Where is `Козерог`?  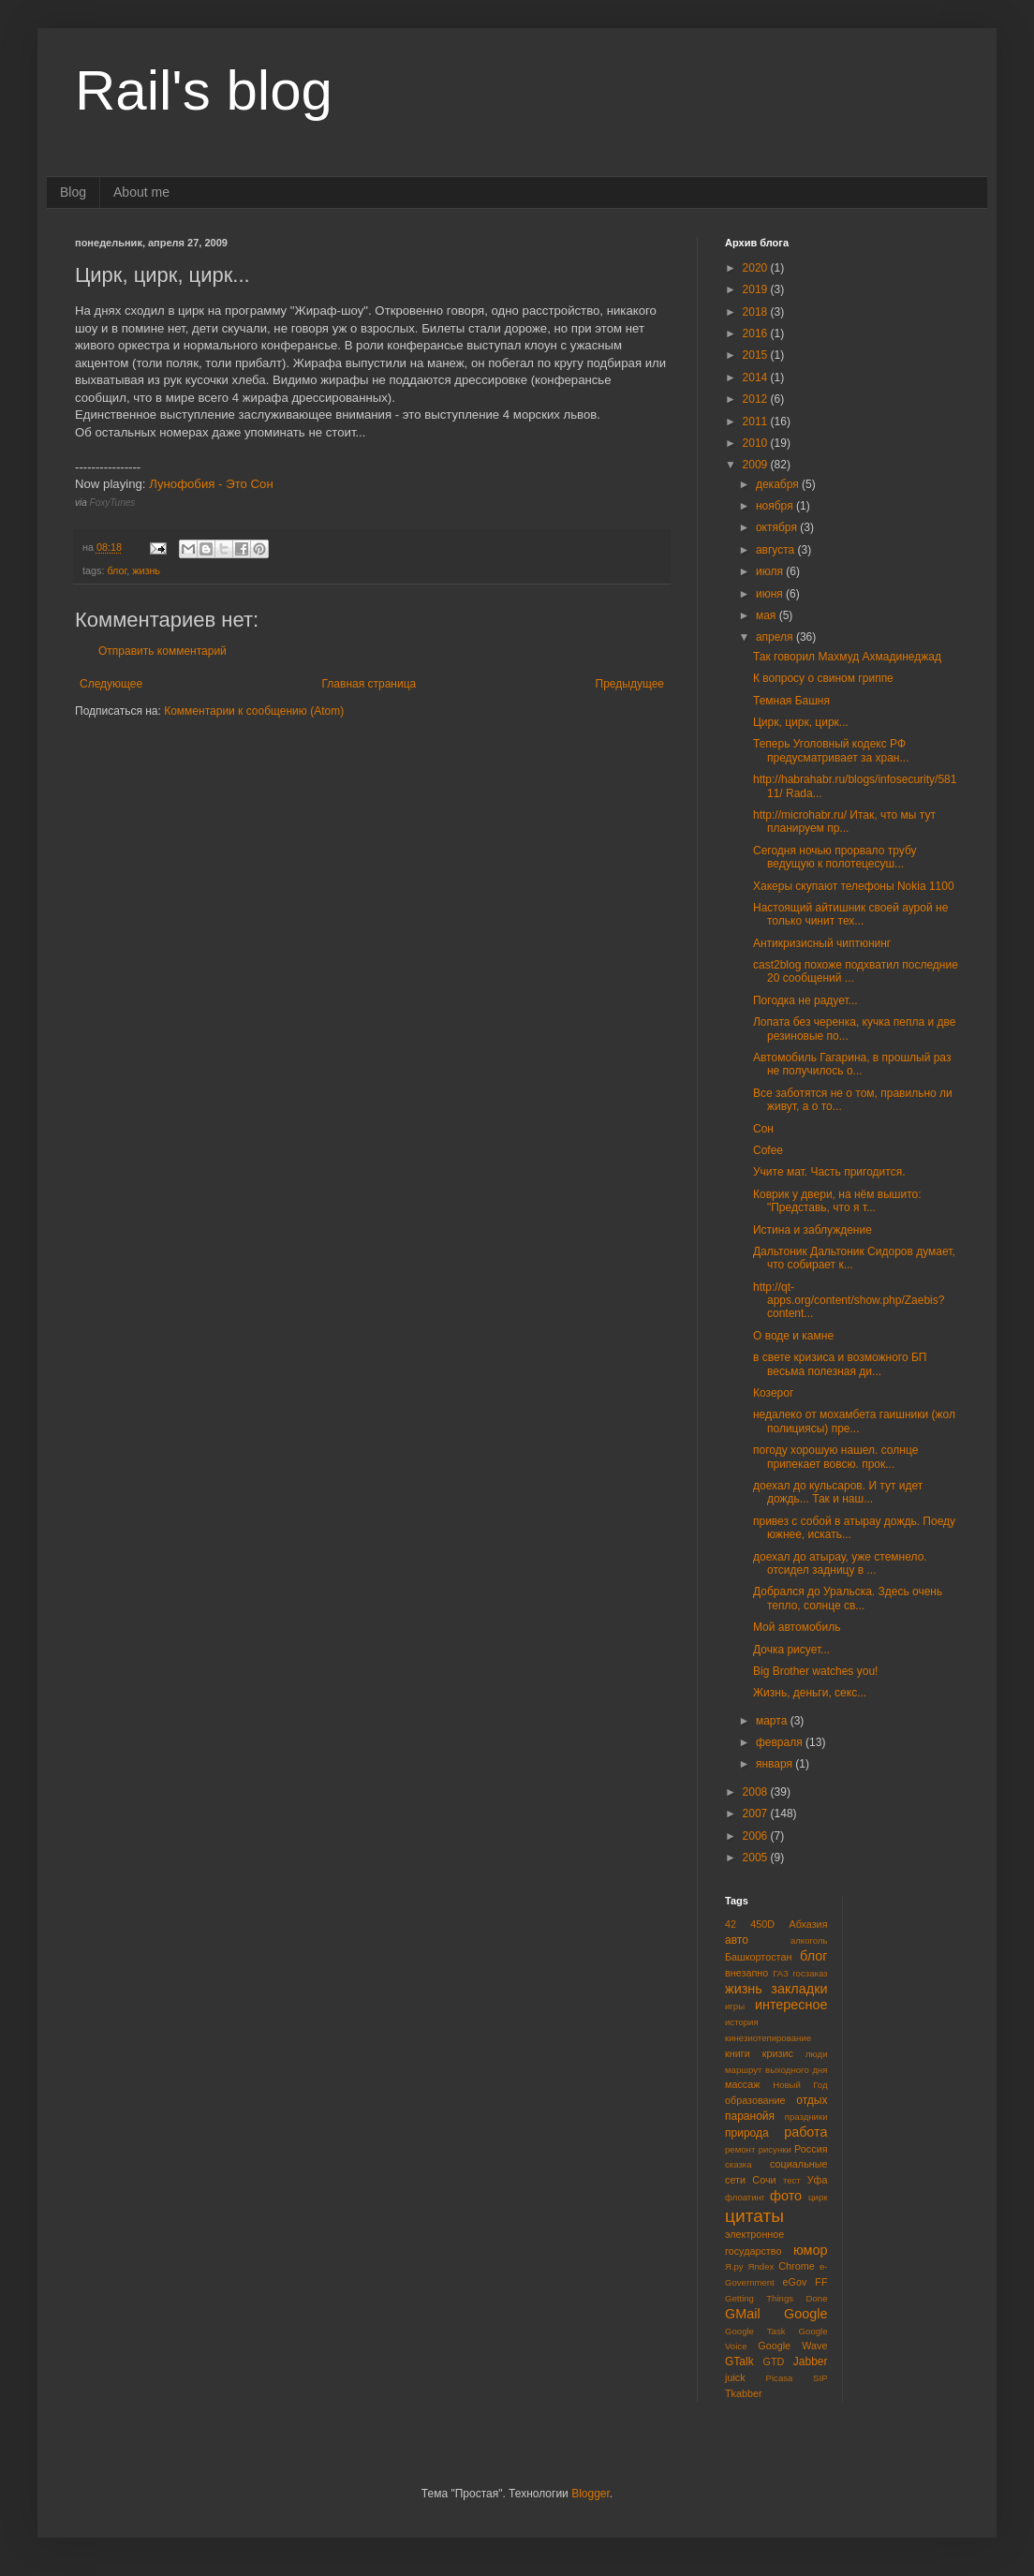 Козерог is located at coordinates (773, 1392).